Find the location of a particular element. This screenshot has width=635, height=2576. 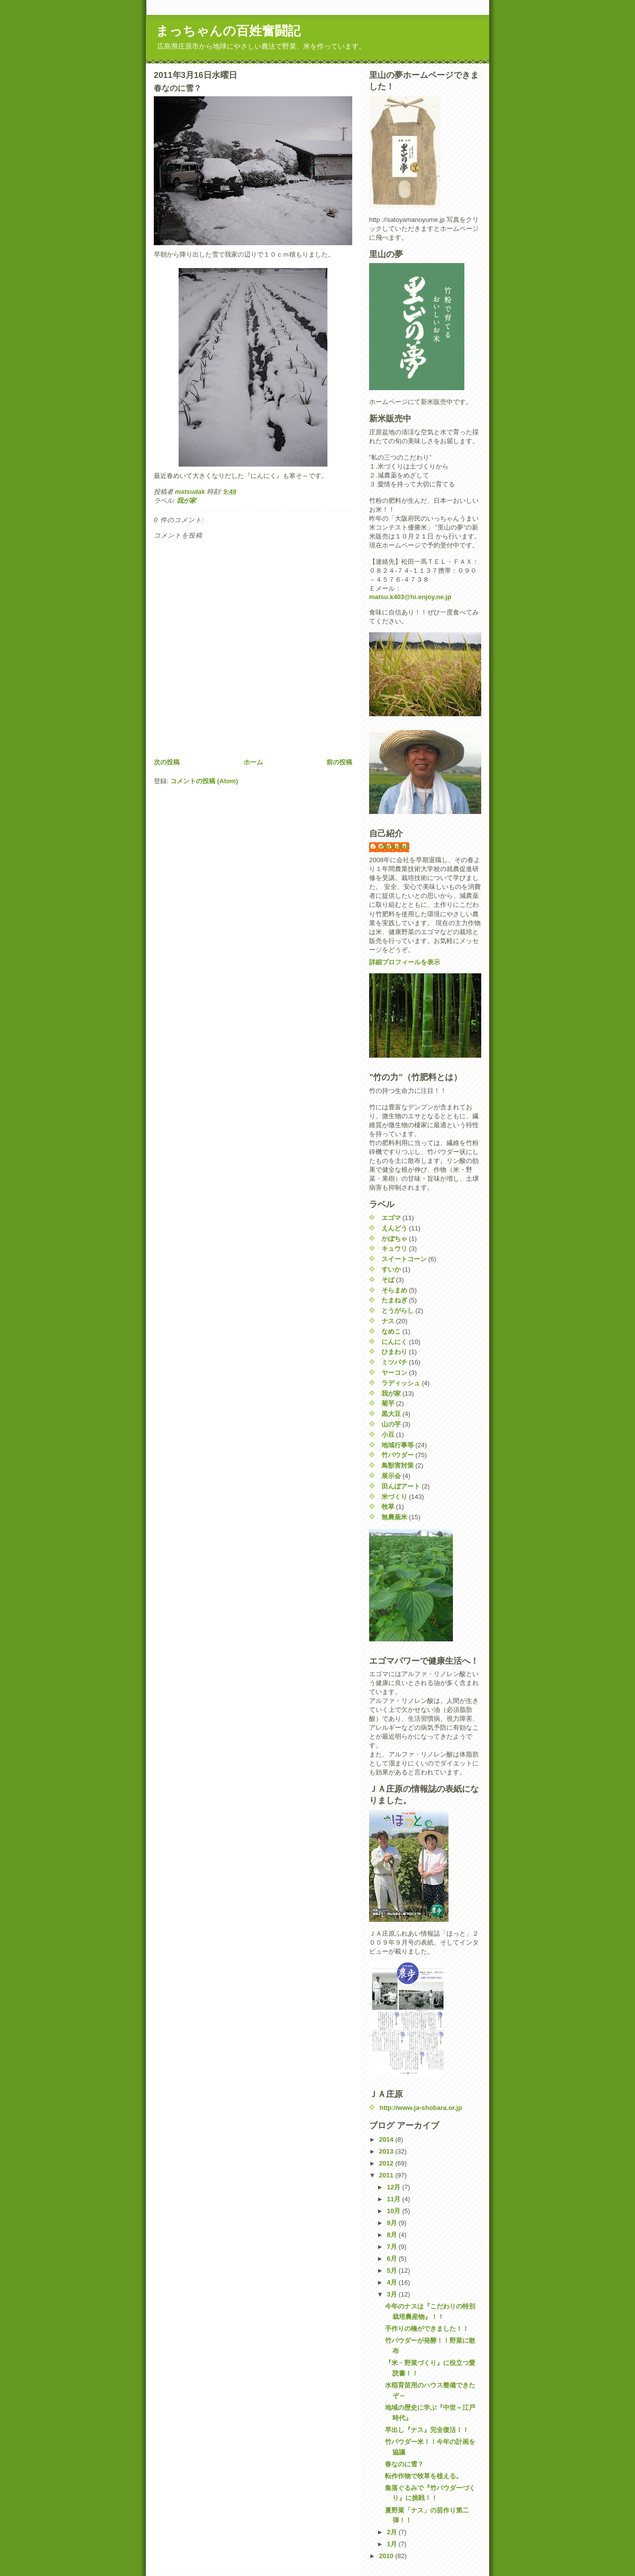

8月 is located at coordinates (393, 2234).